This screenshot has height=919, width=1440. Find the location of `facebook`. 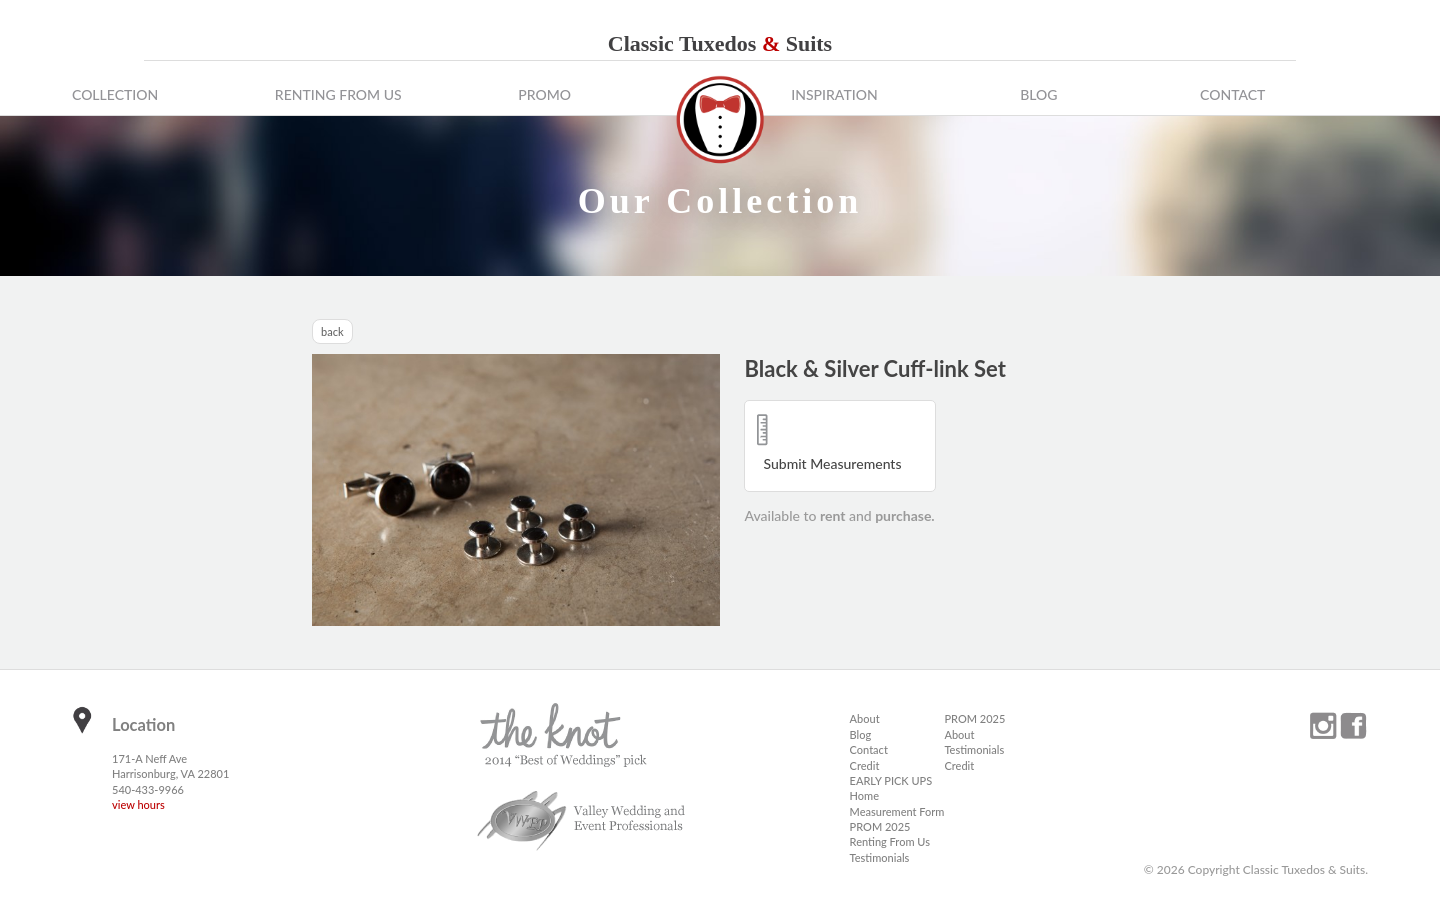

facebook is located at coordinates (1353, 726).